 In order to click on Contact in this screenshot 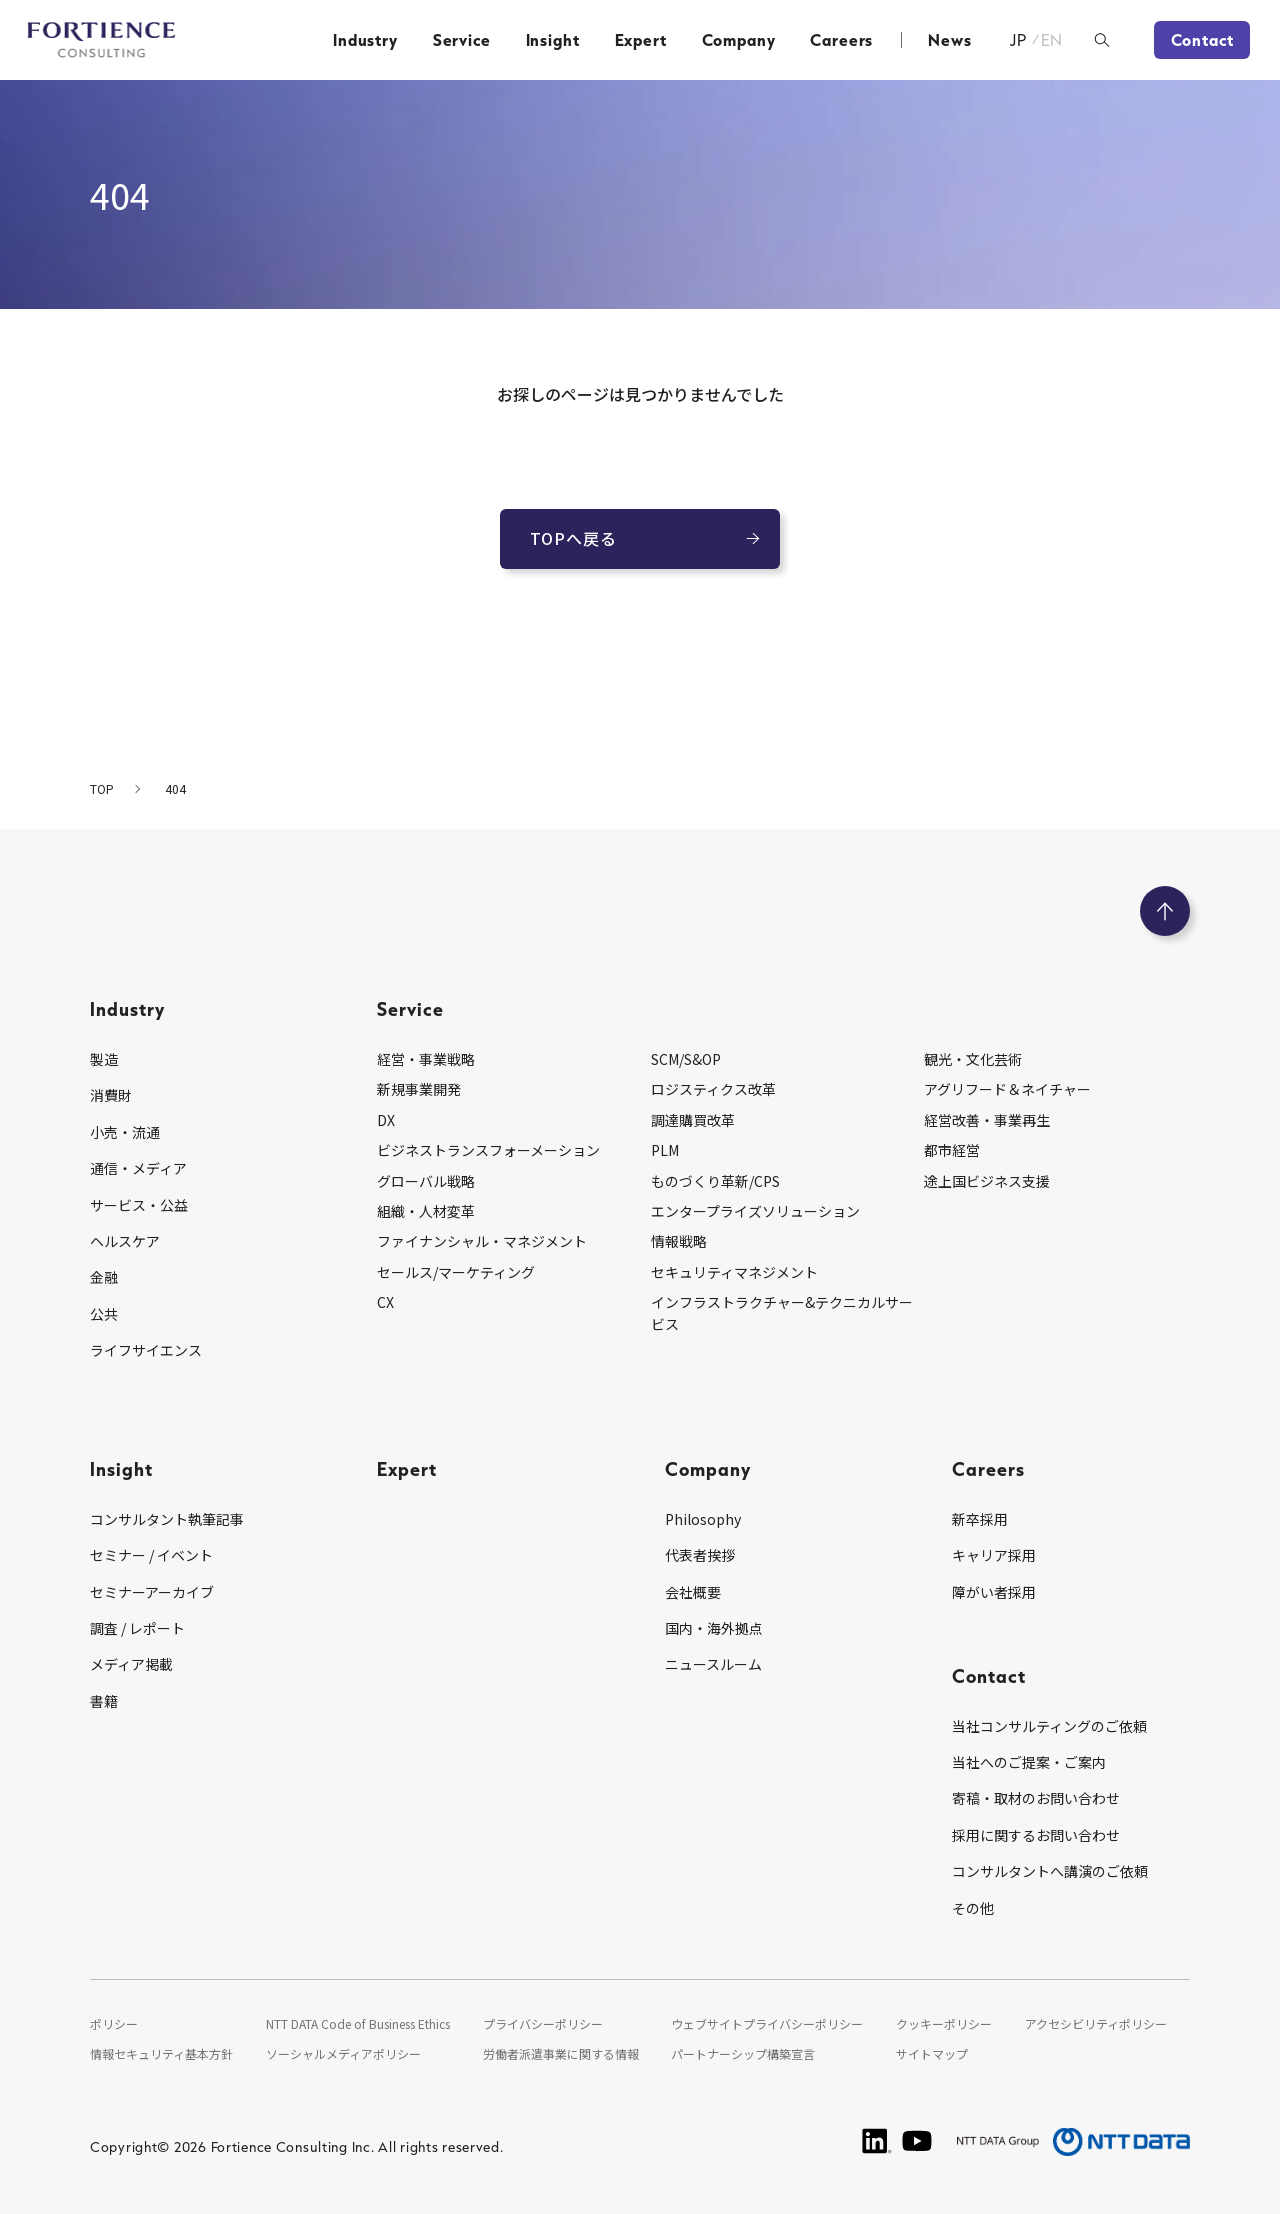, I will do `click(1202, 40)`.